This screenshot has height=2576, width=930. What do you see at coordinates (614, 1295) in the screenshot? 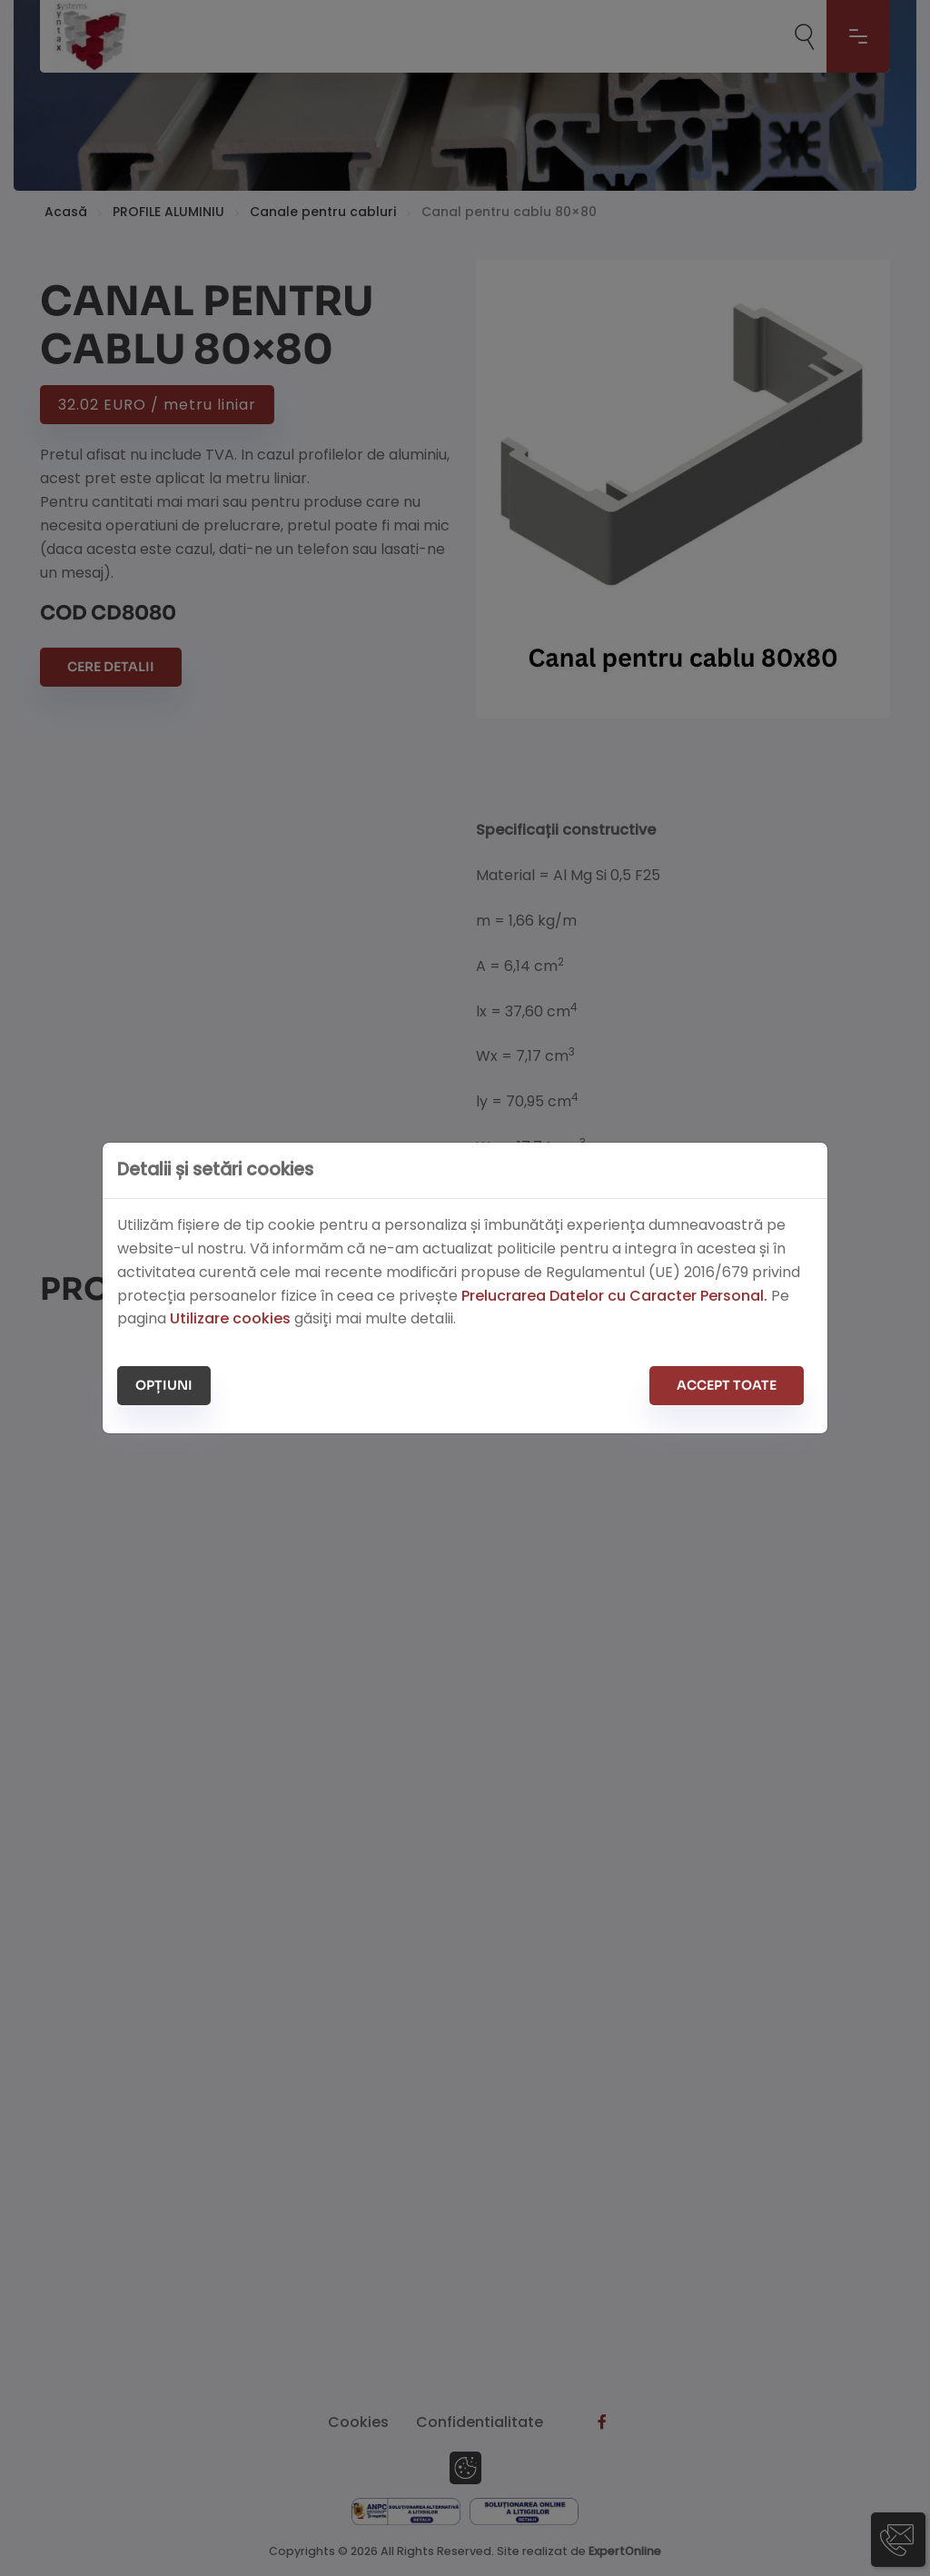
I see `Prelucrarea Datelor cu Caracter Personal.` at bounding box center [614, 1295].